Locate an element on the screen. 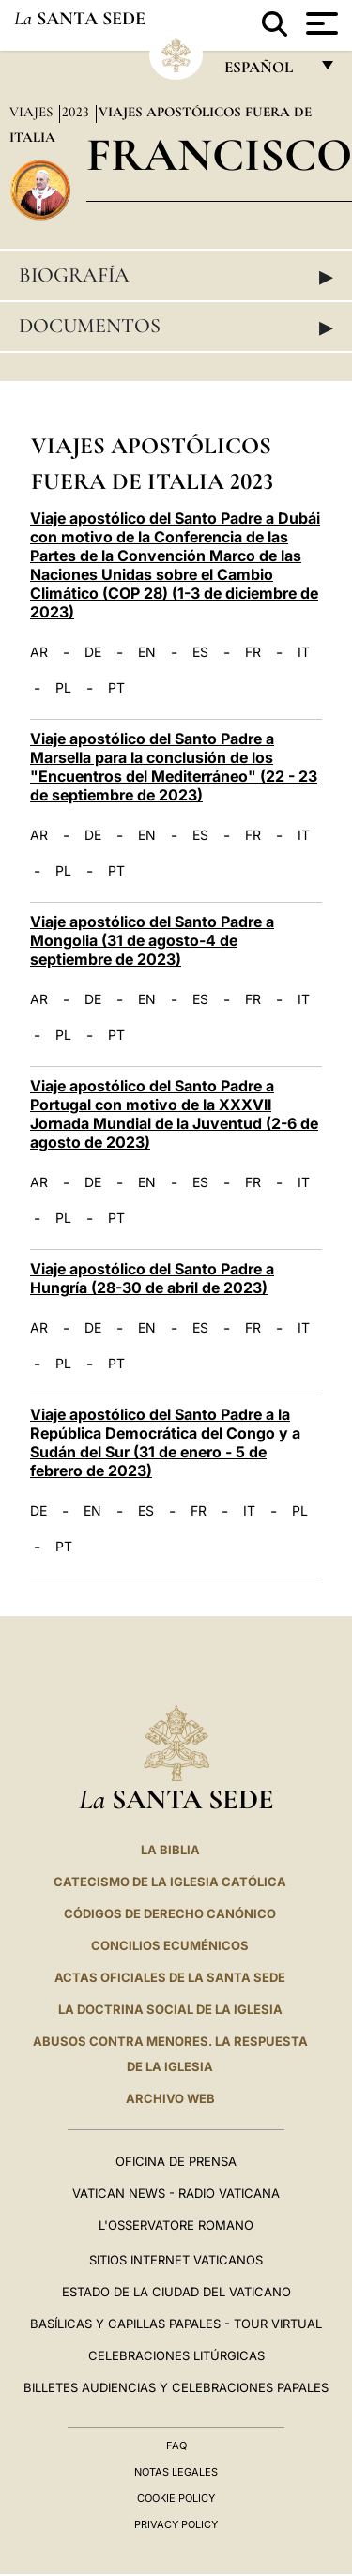 The image size is (352, 2576). ES is located at coordinates (200, 652).